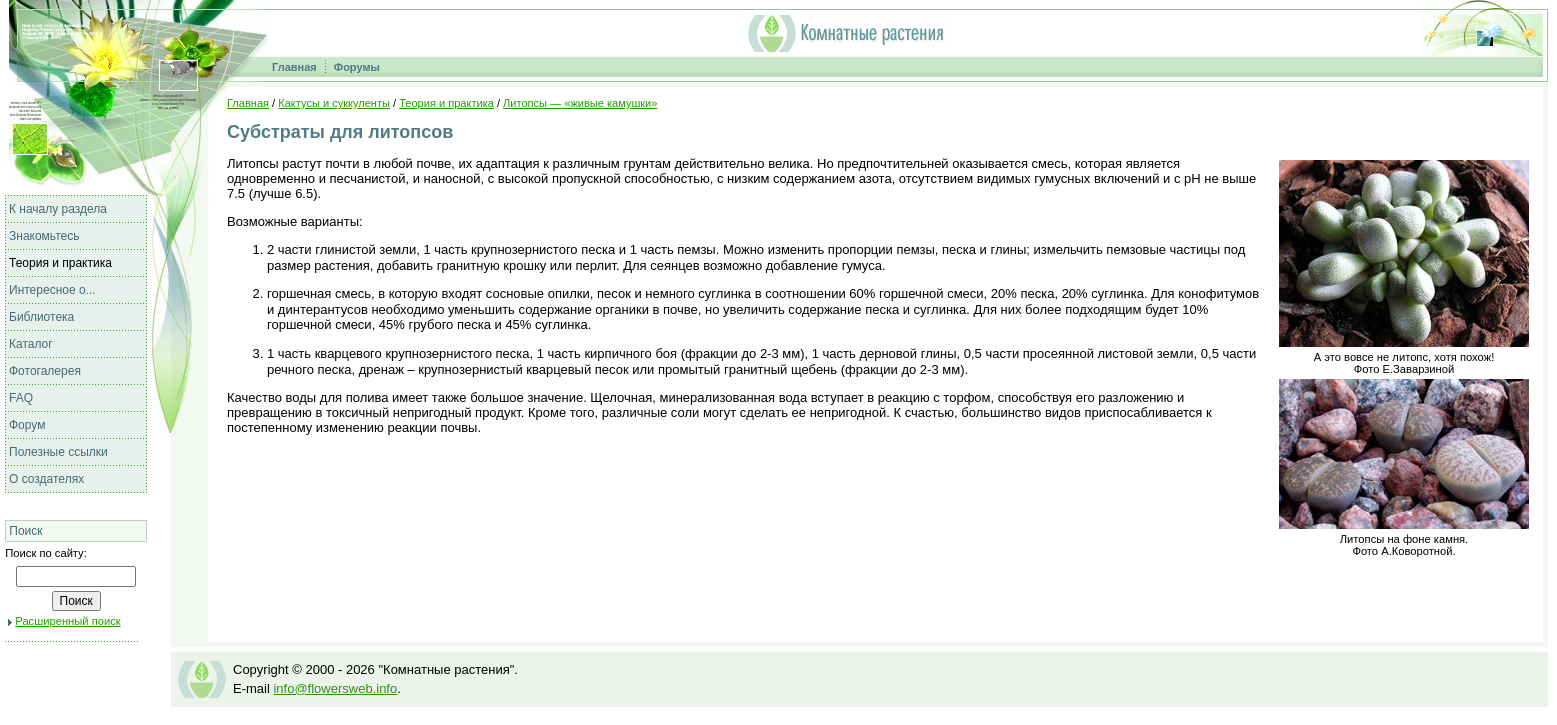 This screenshot has width=1557, height=725. I want to click on Форумы, so click(357, 67).